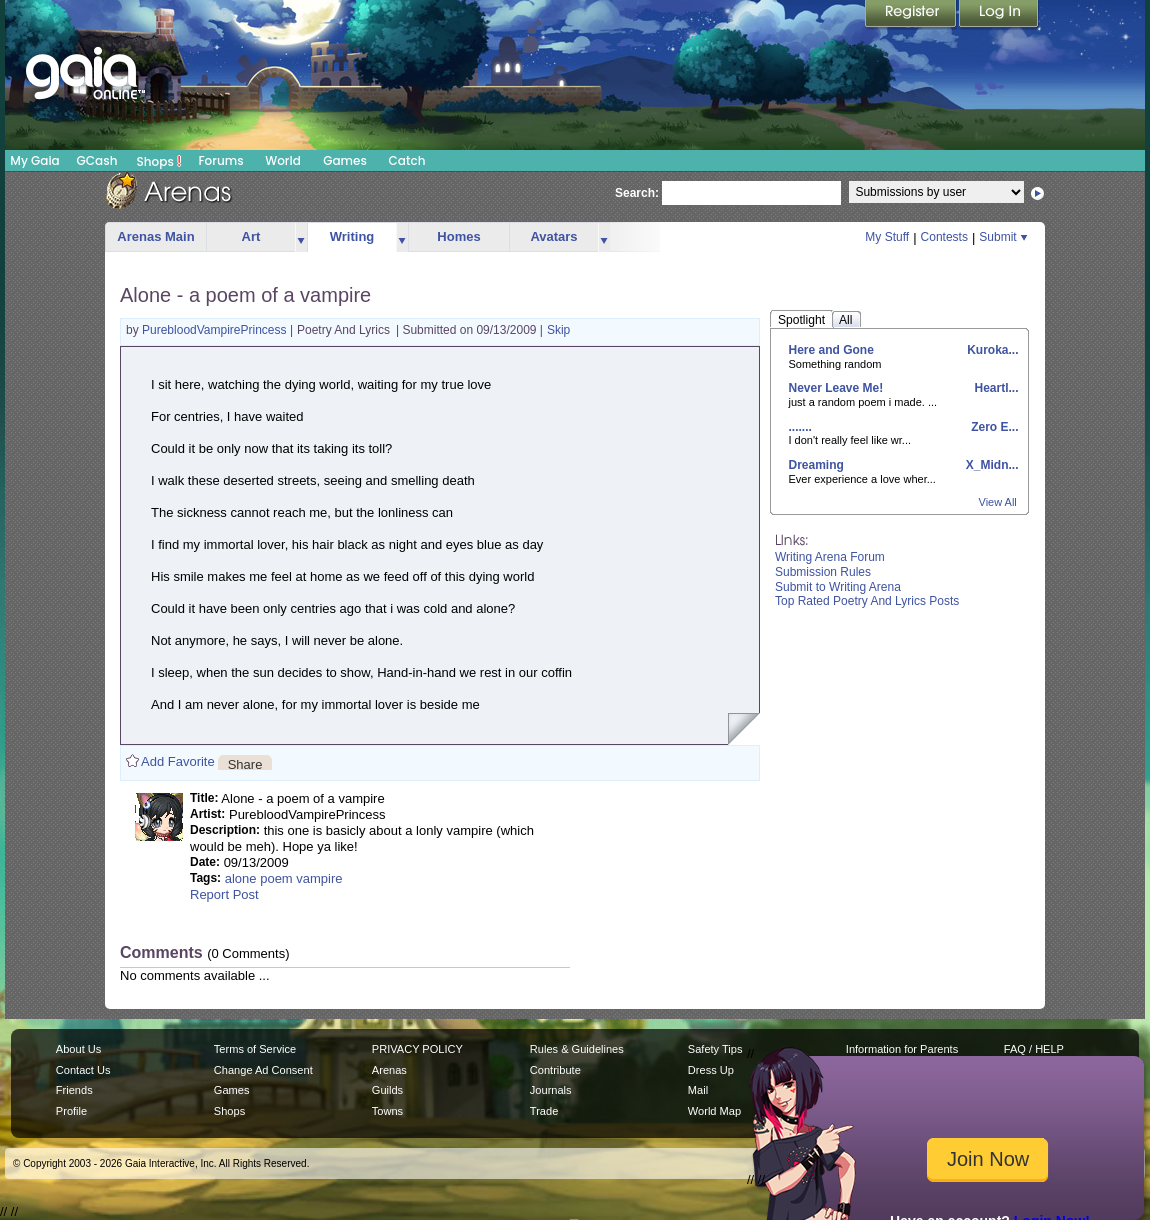  Describe the element at coordinates (999, 15) in the screenshot. I see `Login` at that location.